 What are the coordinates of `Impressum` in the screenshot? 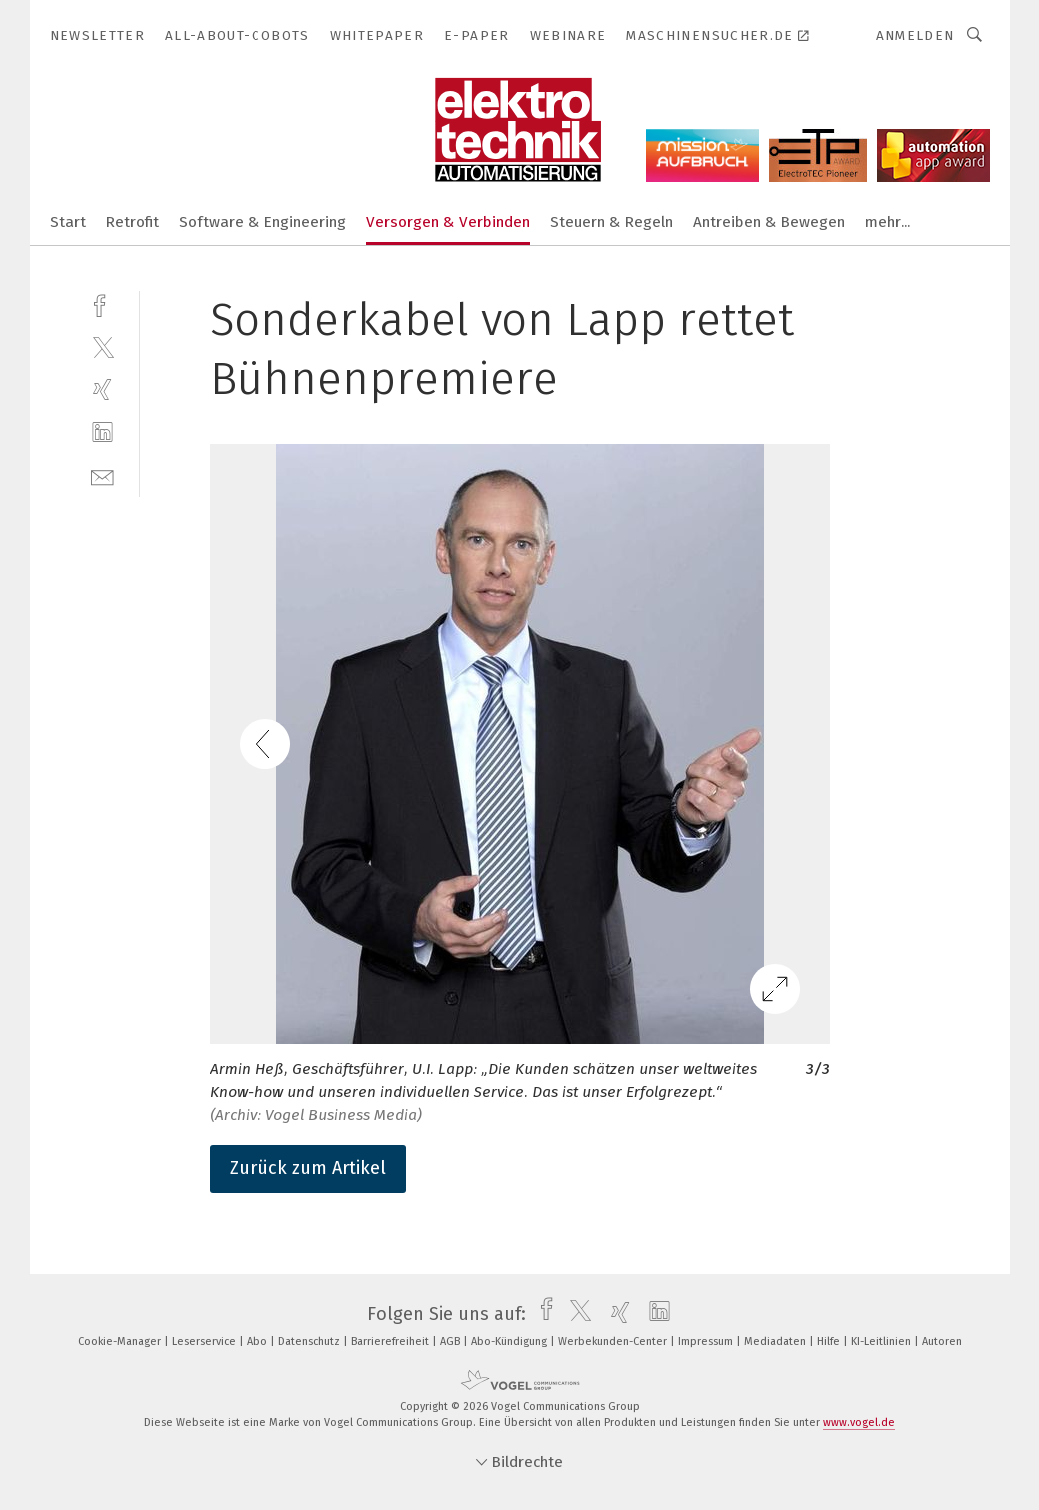 It's located at (707, 1341).